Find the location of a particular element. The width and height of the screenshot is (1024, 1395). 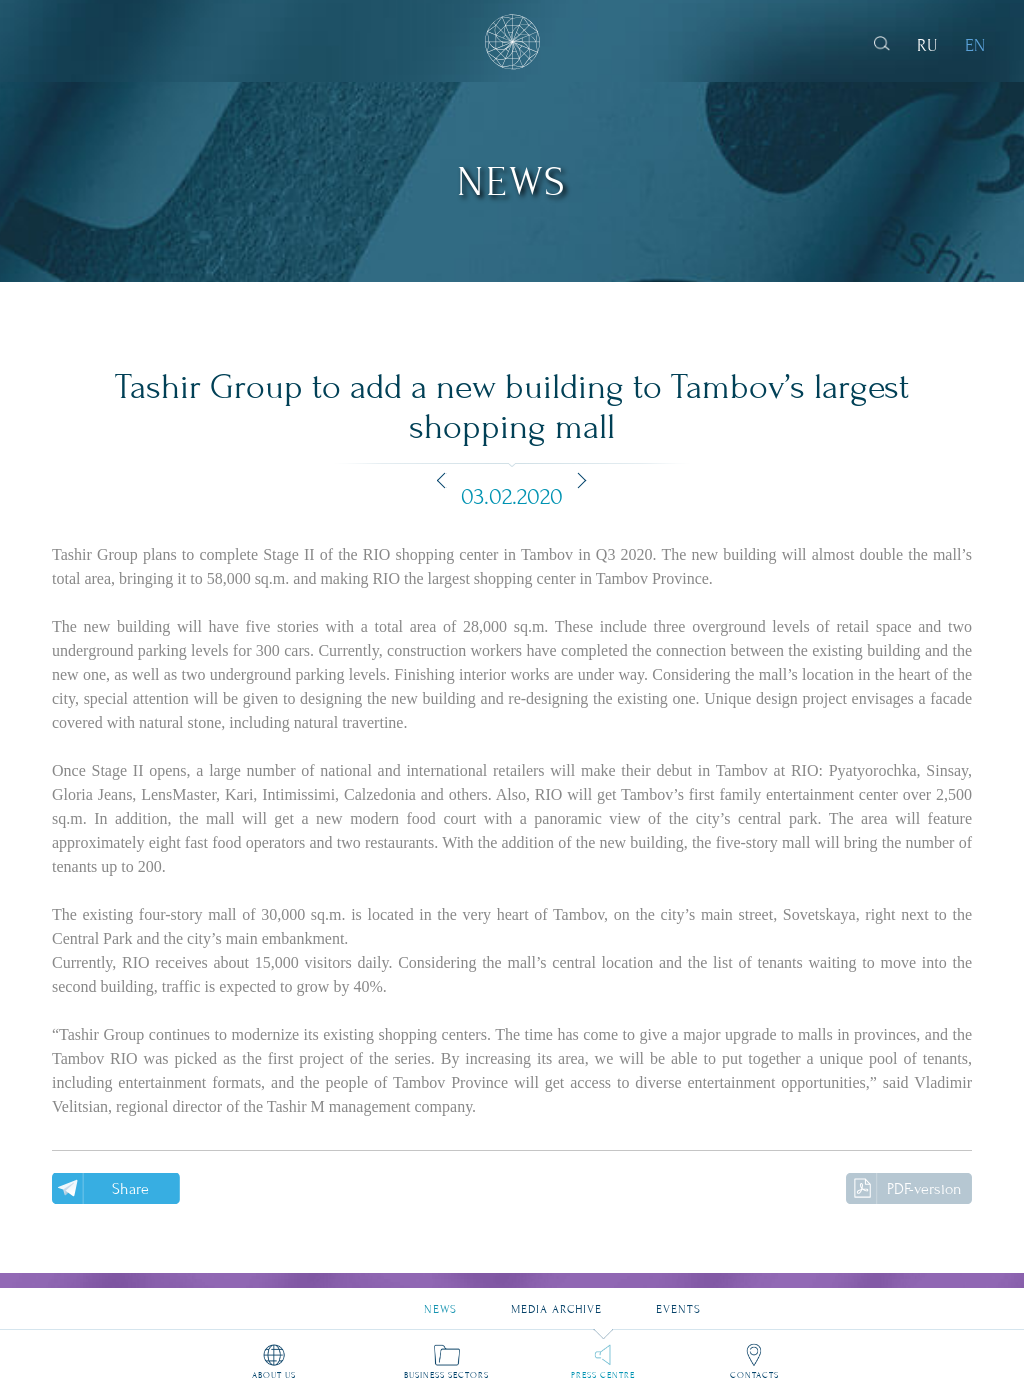

News is located at coordinates (440, 1302).